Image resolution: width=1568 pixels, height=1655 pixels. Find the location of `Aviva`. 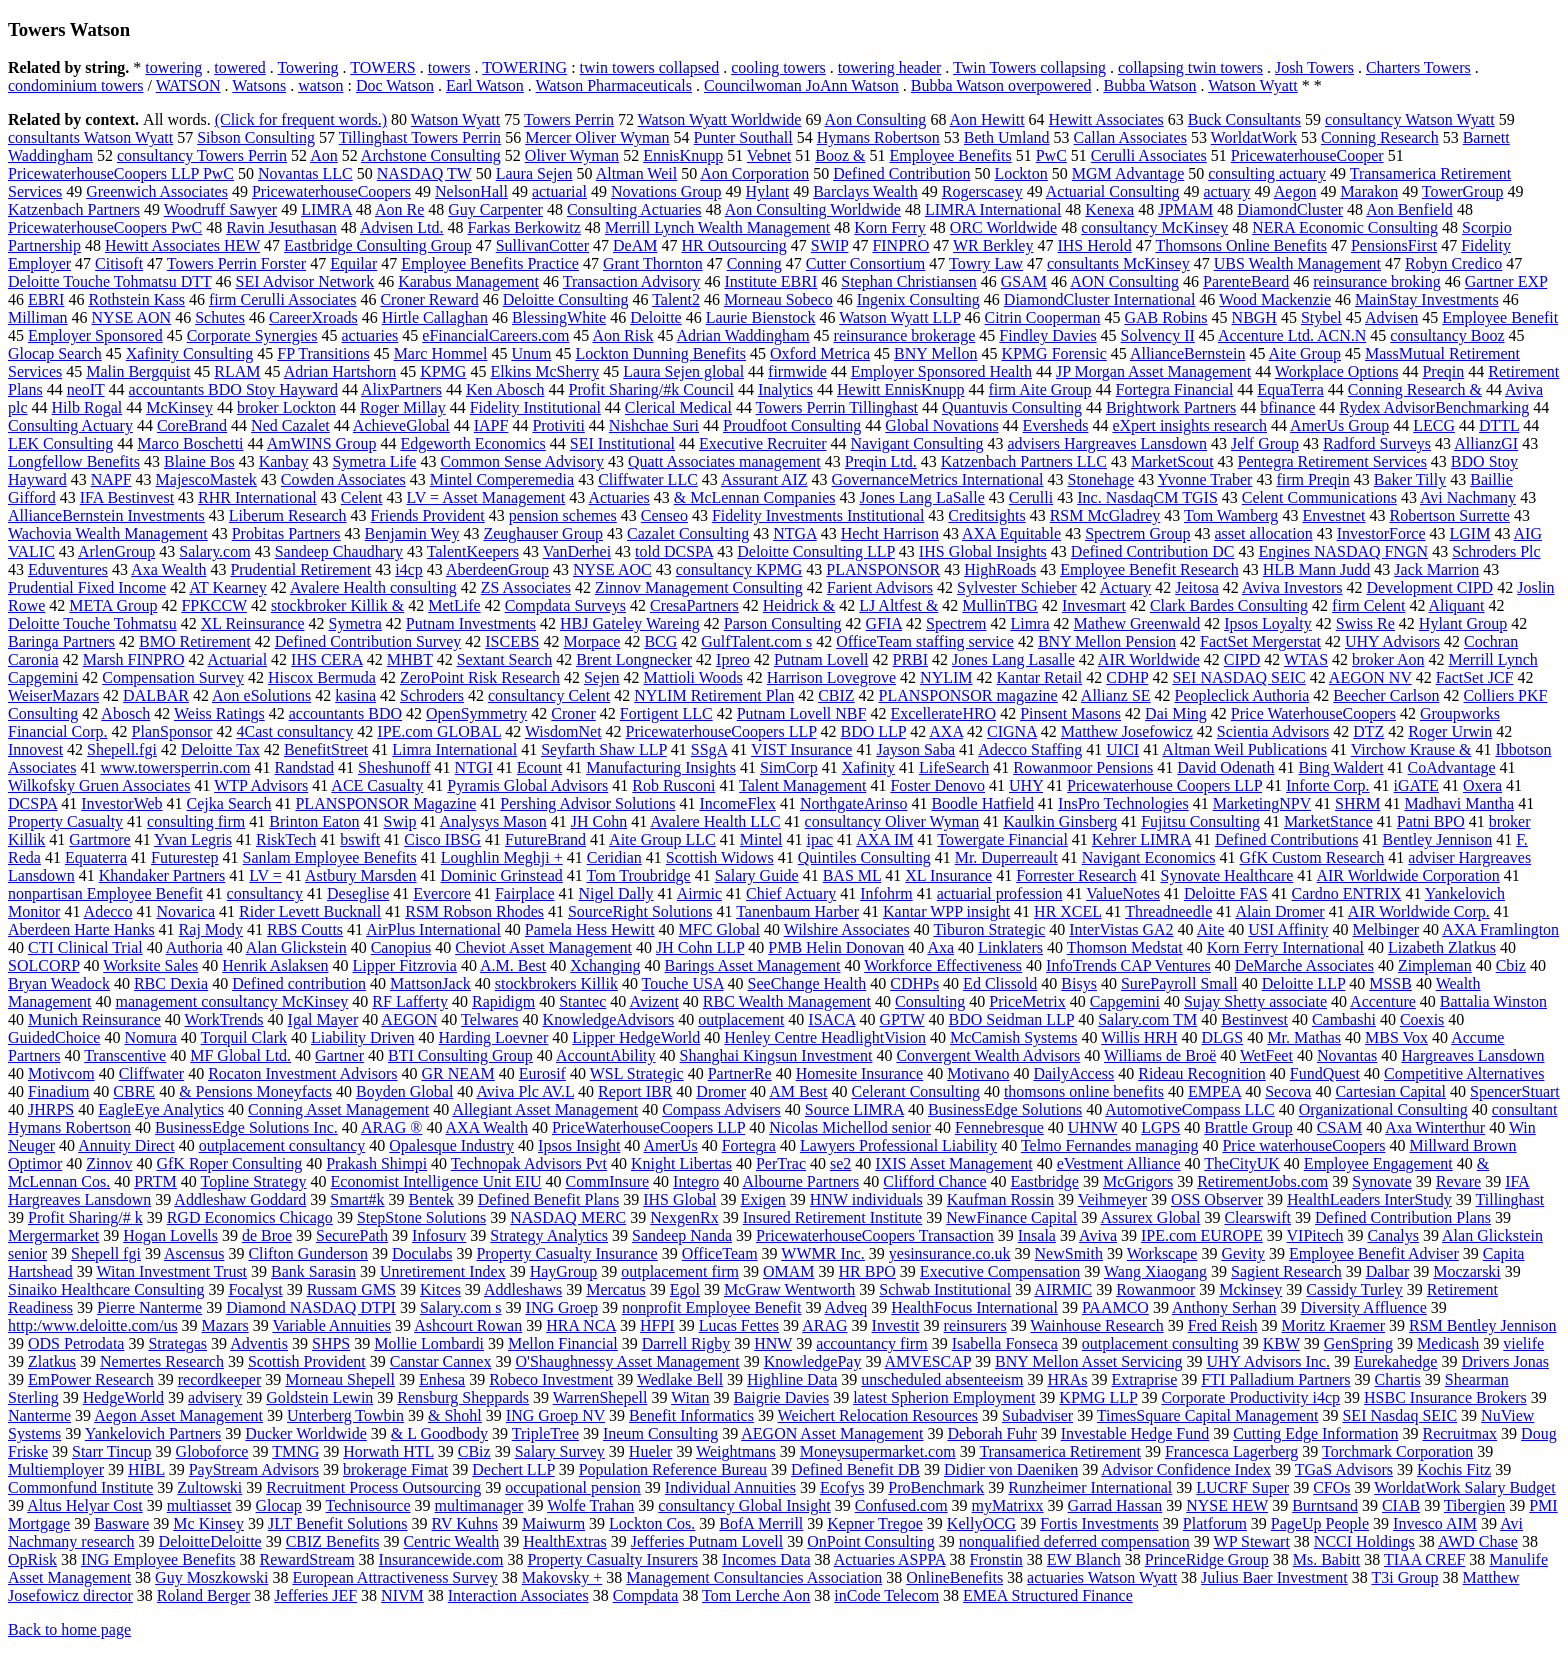

Aviva is located at coordinates (1098, 1235).